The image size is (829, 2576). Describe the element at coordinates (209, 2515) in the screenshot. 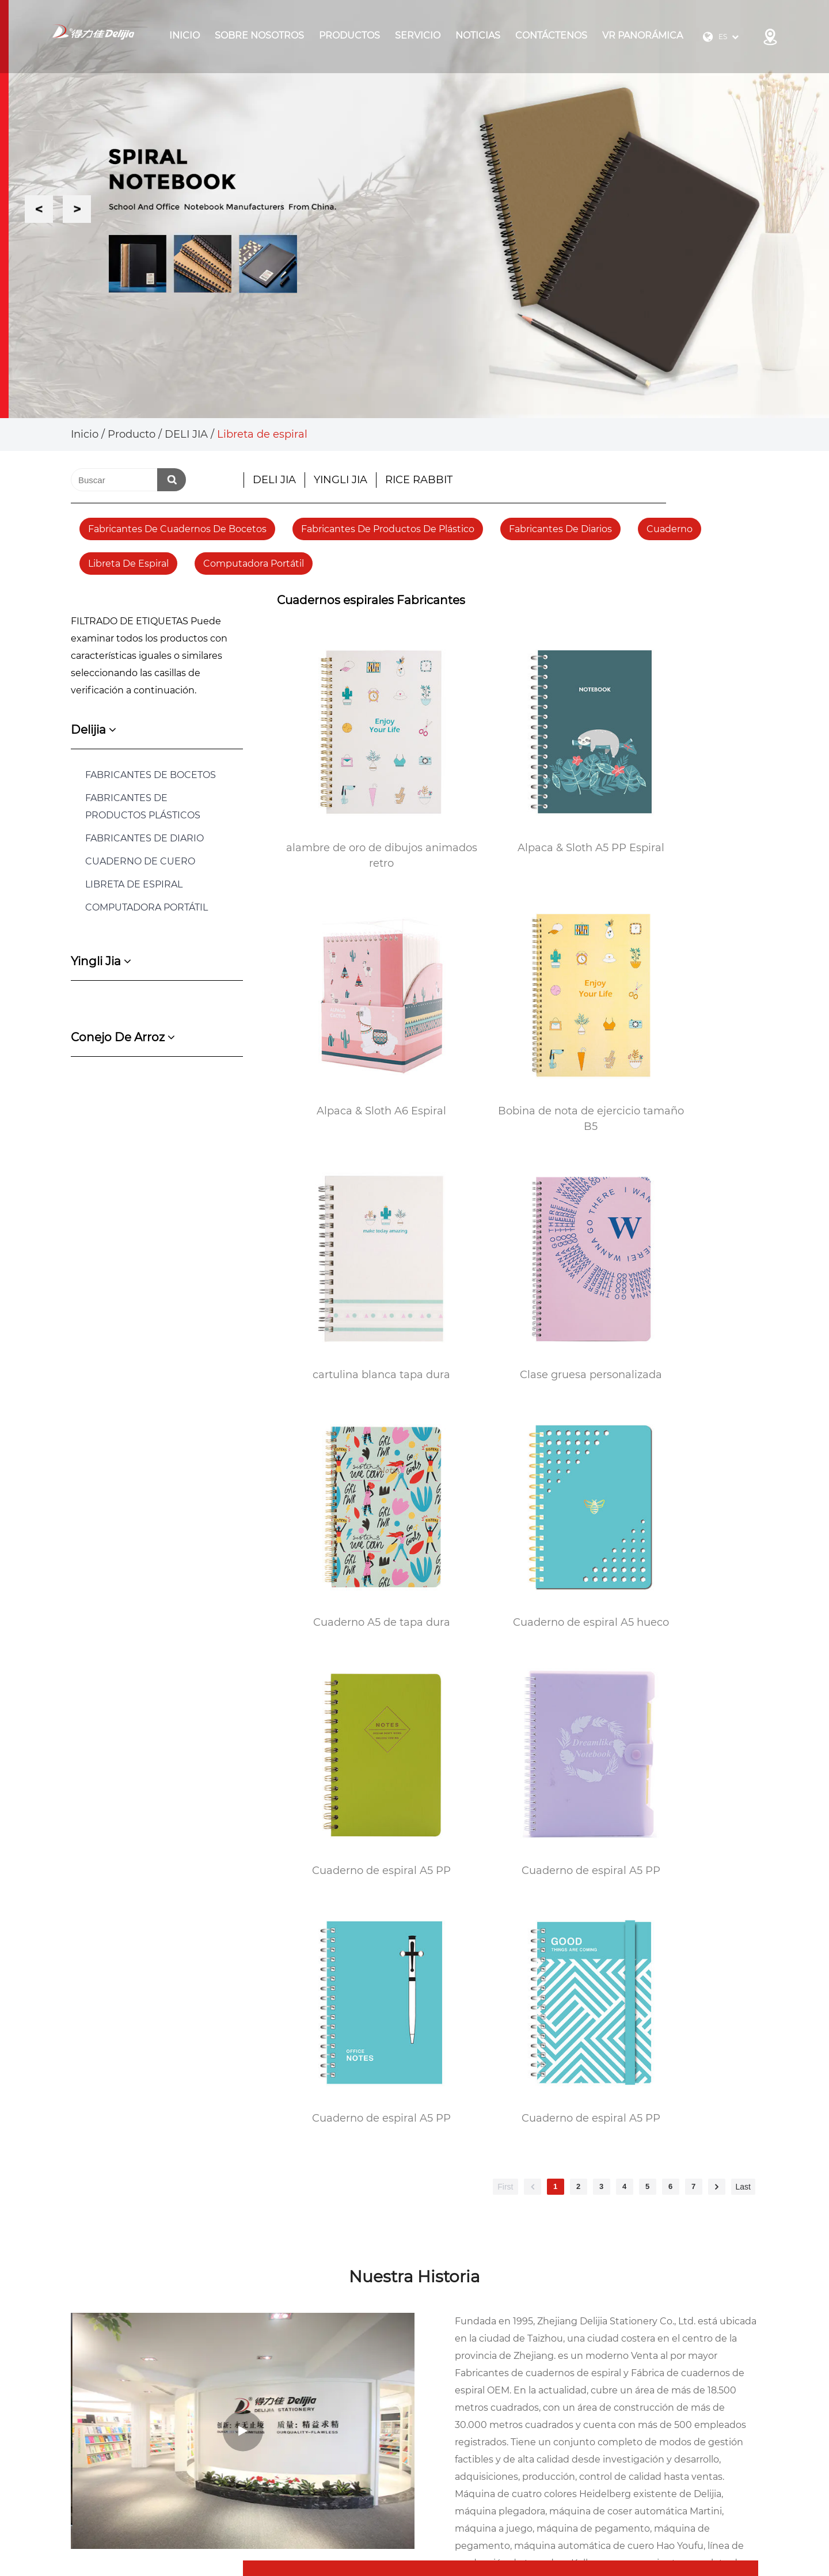

I see `Zhejiang Delijia Stationery Co., Ltd.` at that location.